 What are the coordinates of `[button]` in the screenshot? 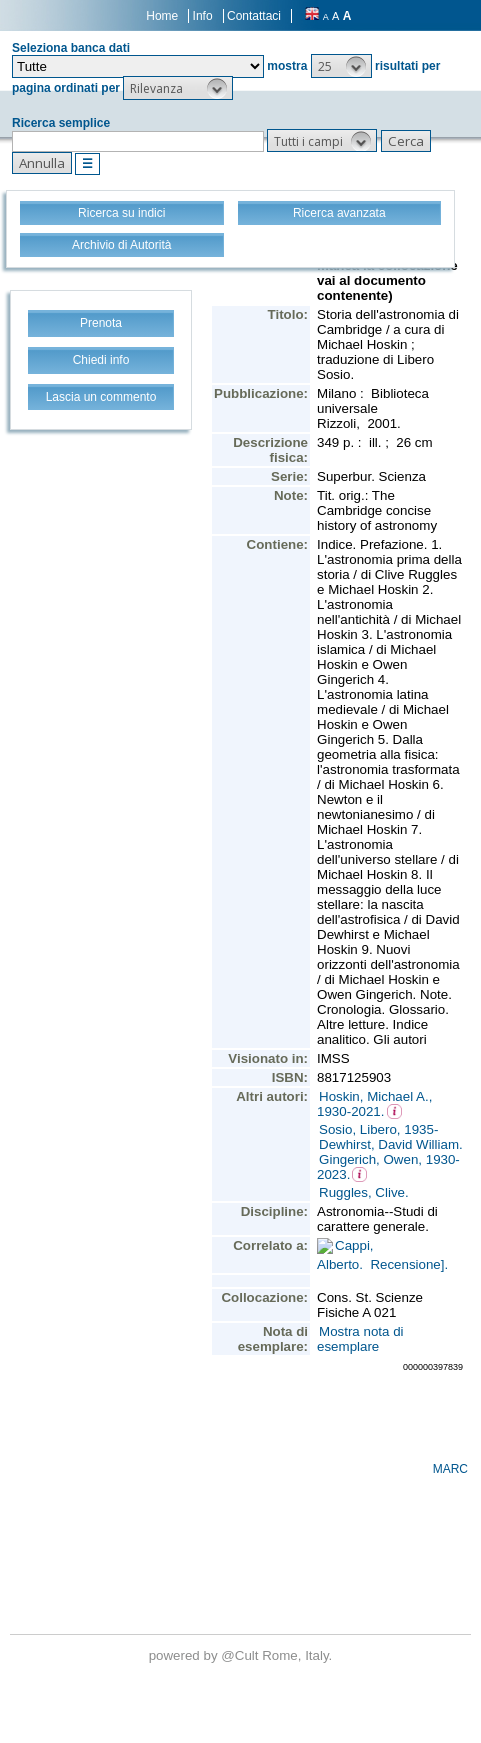 It's located at (341, 66).